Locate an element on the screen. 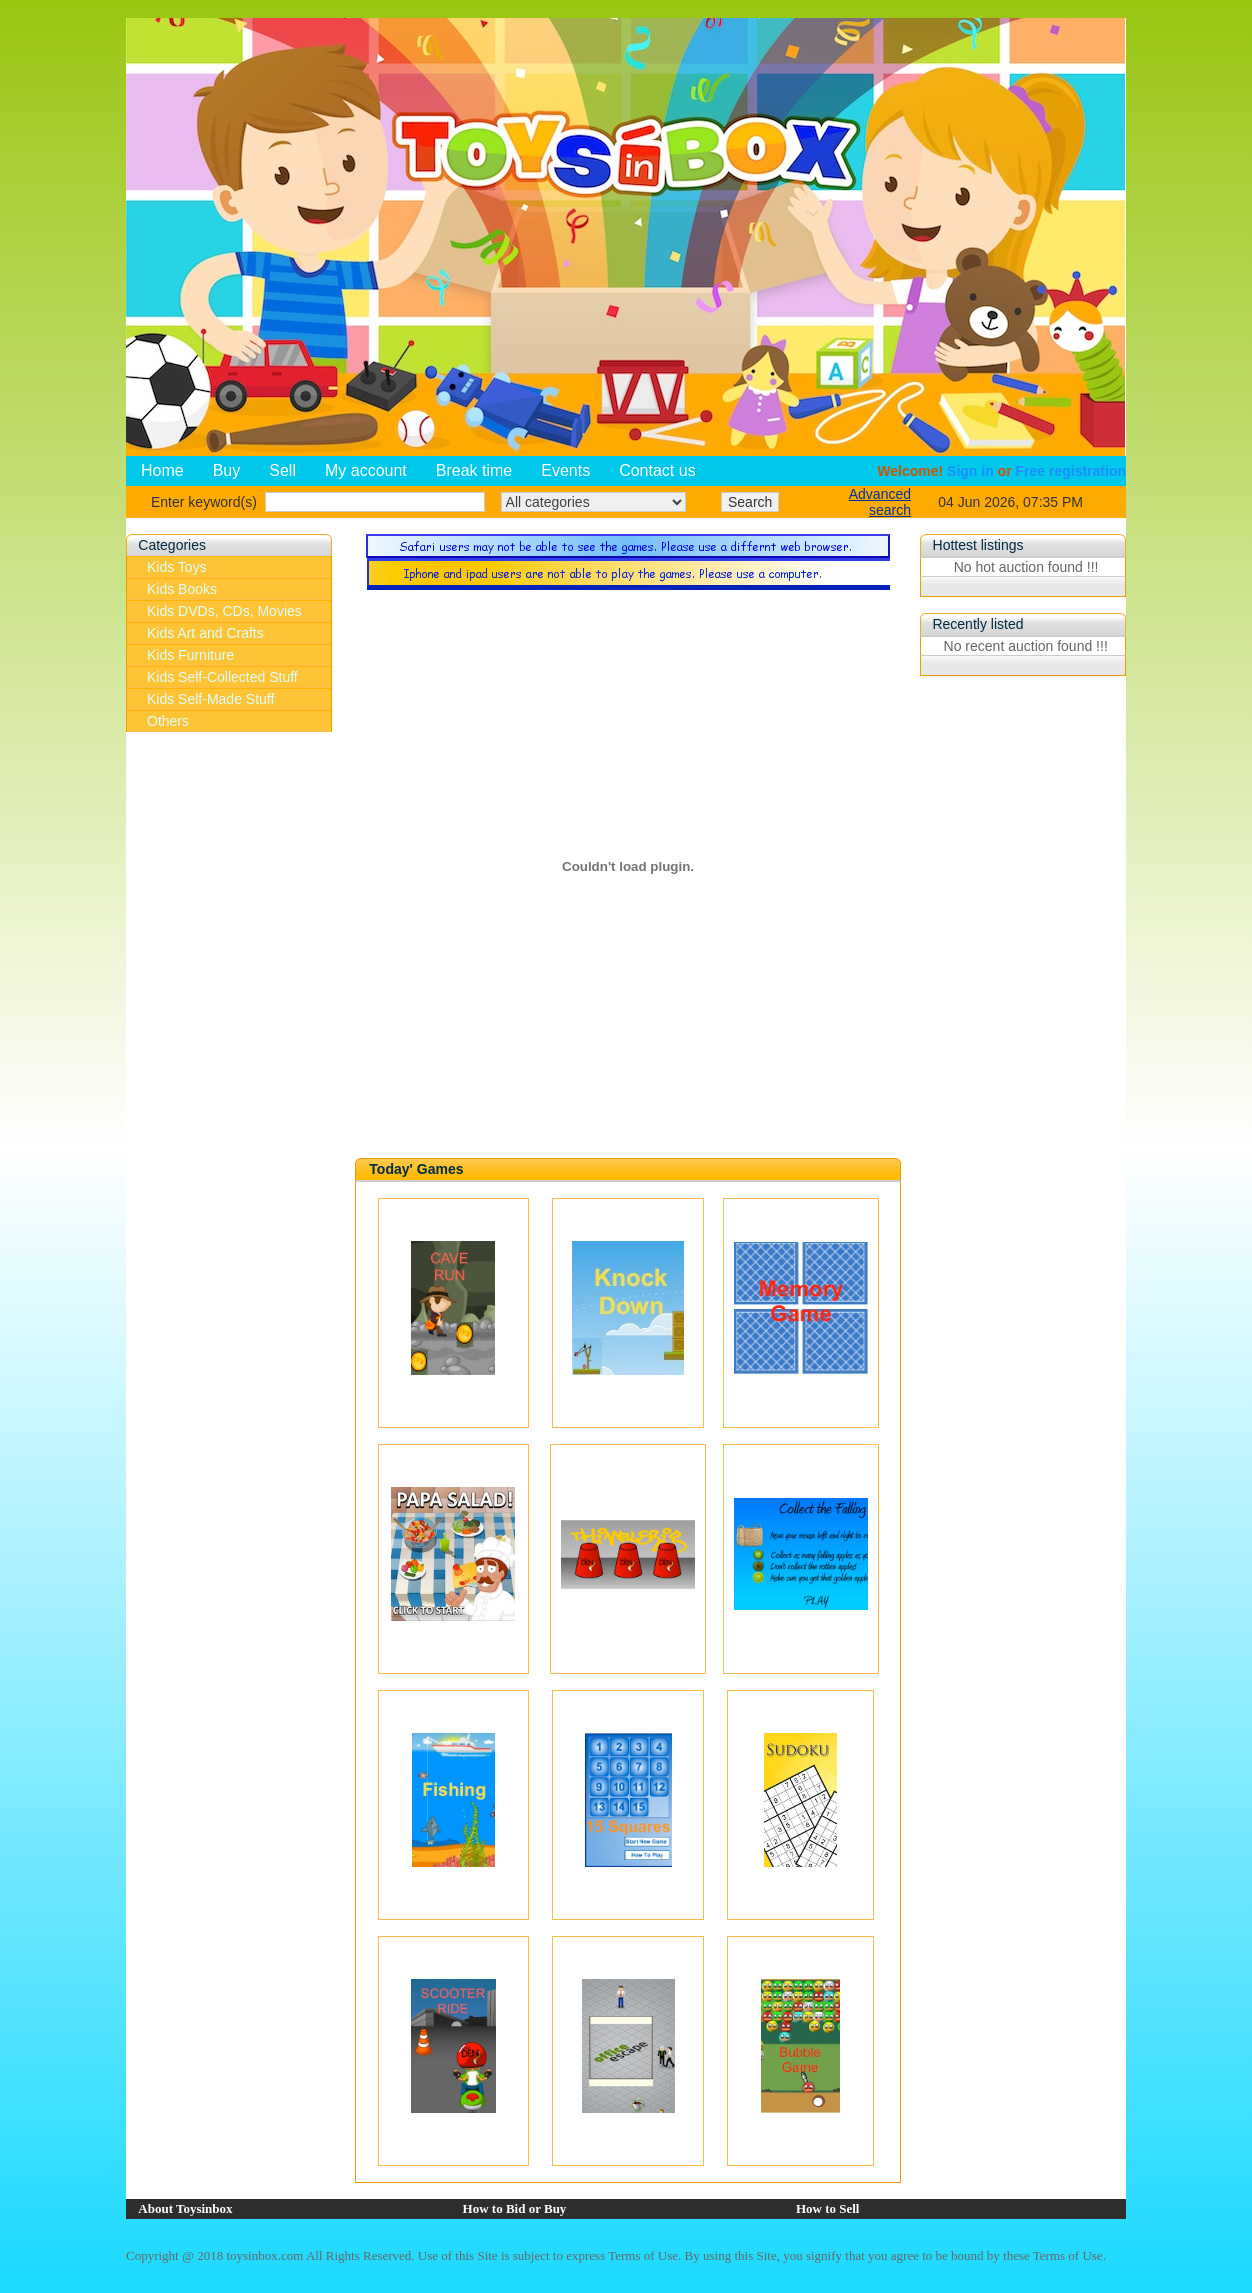 The width and height of the screenshot is (1252, 2293). My account is located at coordinates (366, 470).